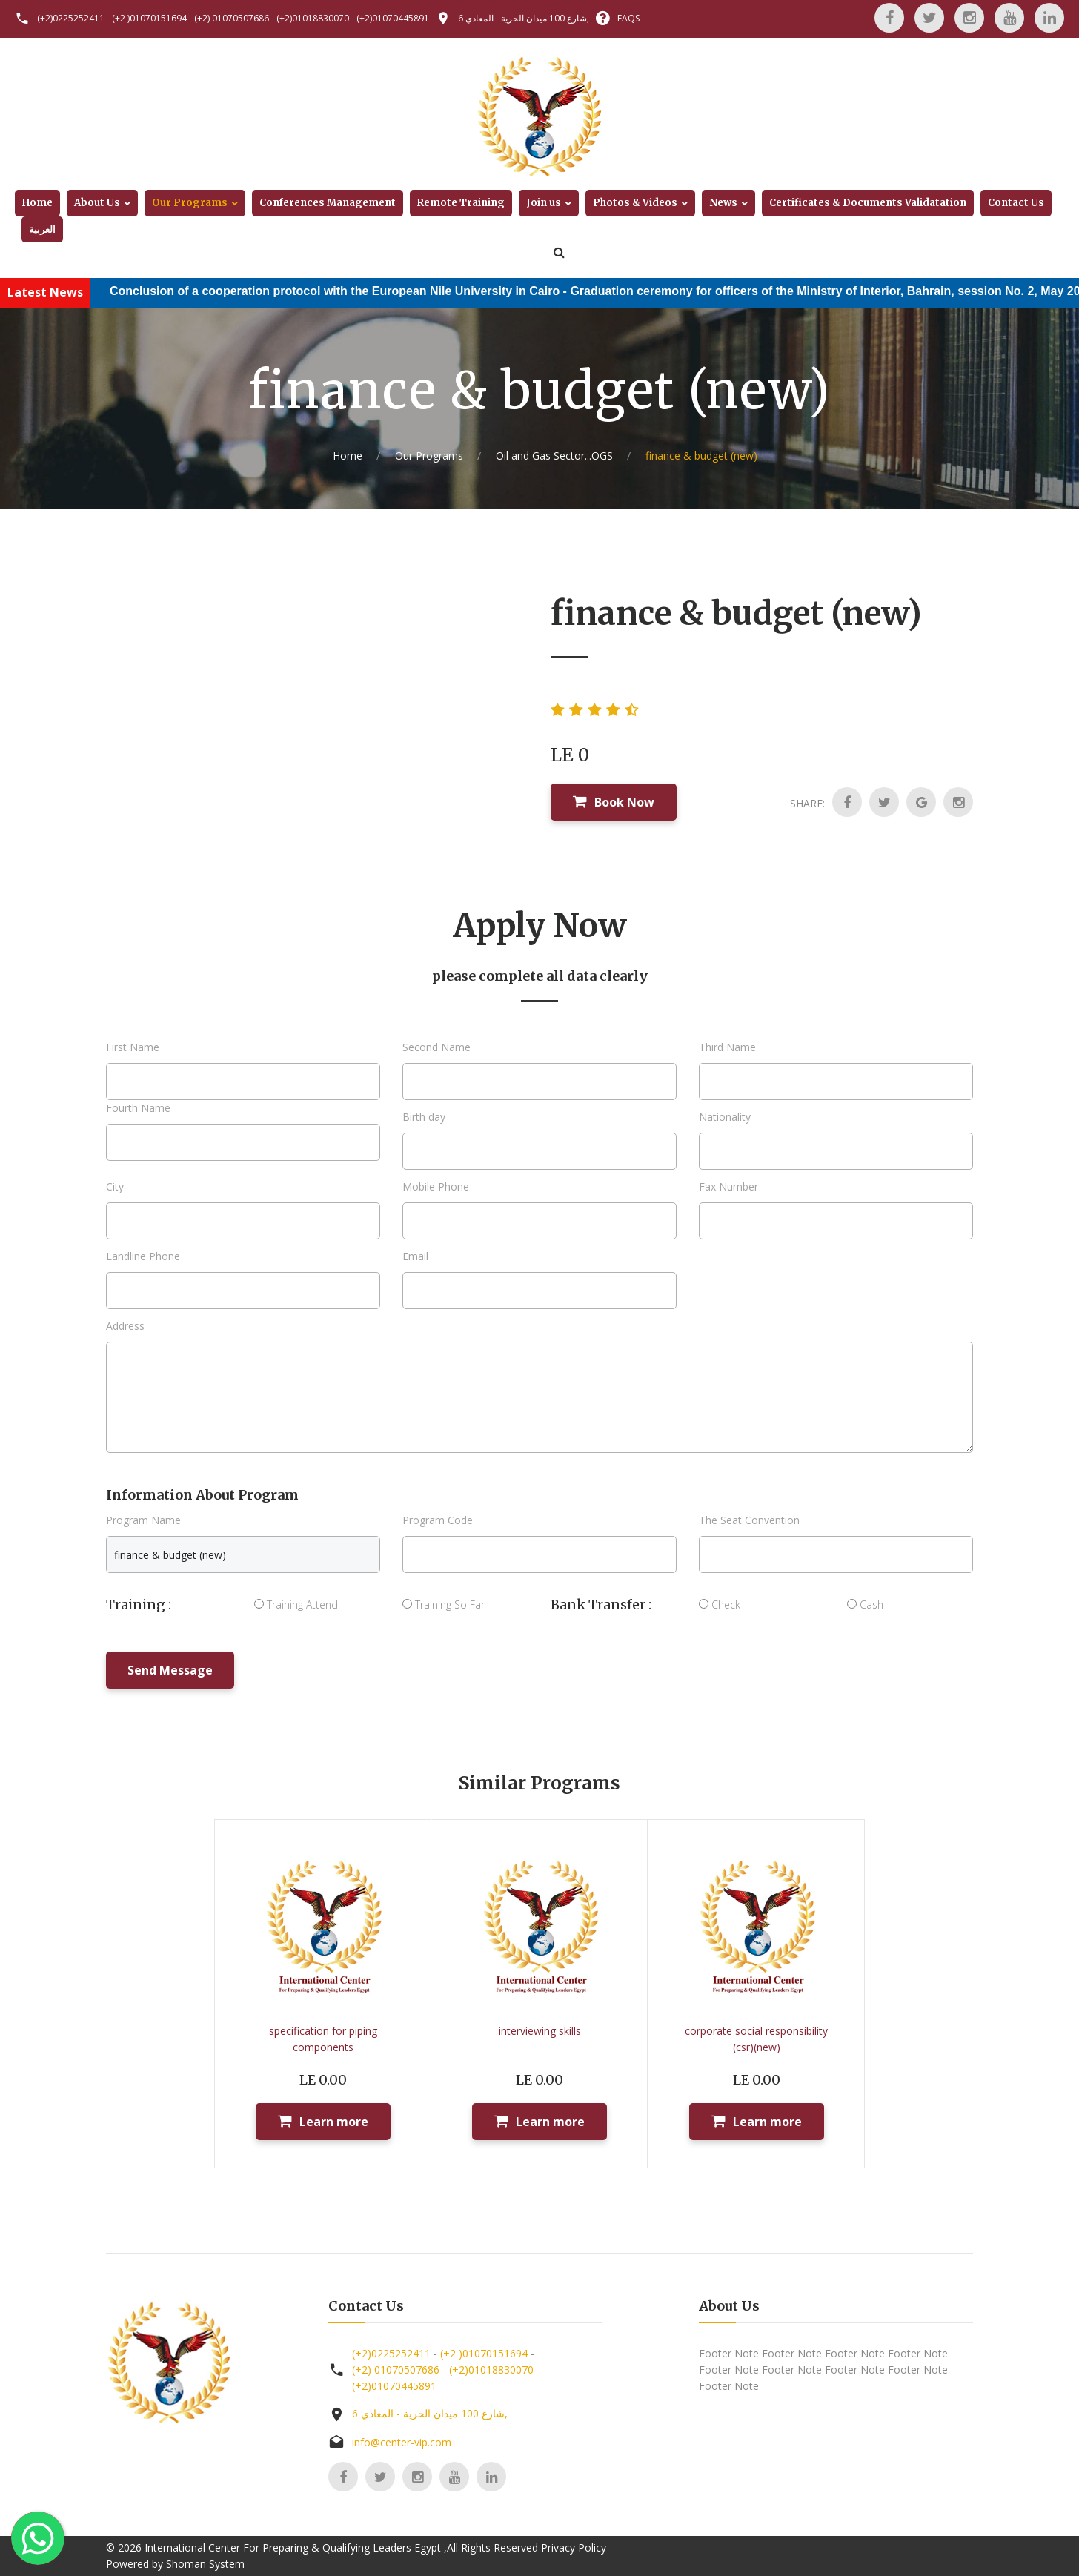  Describe the element at coordinates (392, 18) in the screenshot. I see `(+2)01070445891` at that location.